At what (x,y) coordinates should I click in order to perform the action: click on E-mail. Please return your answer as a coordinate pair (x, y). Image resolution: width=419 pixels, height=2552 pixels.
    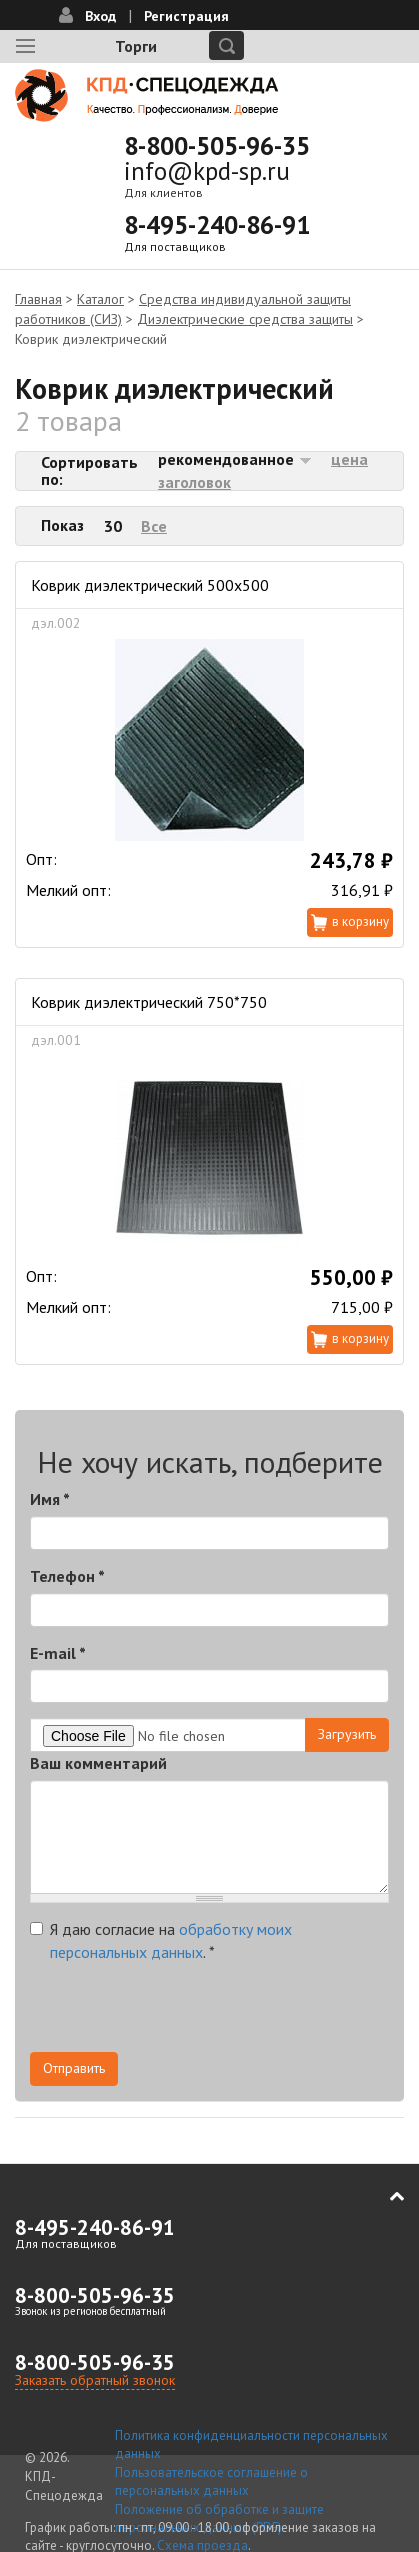
    Looking at the image, I should click on (58, 1653).